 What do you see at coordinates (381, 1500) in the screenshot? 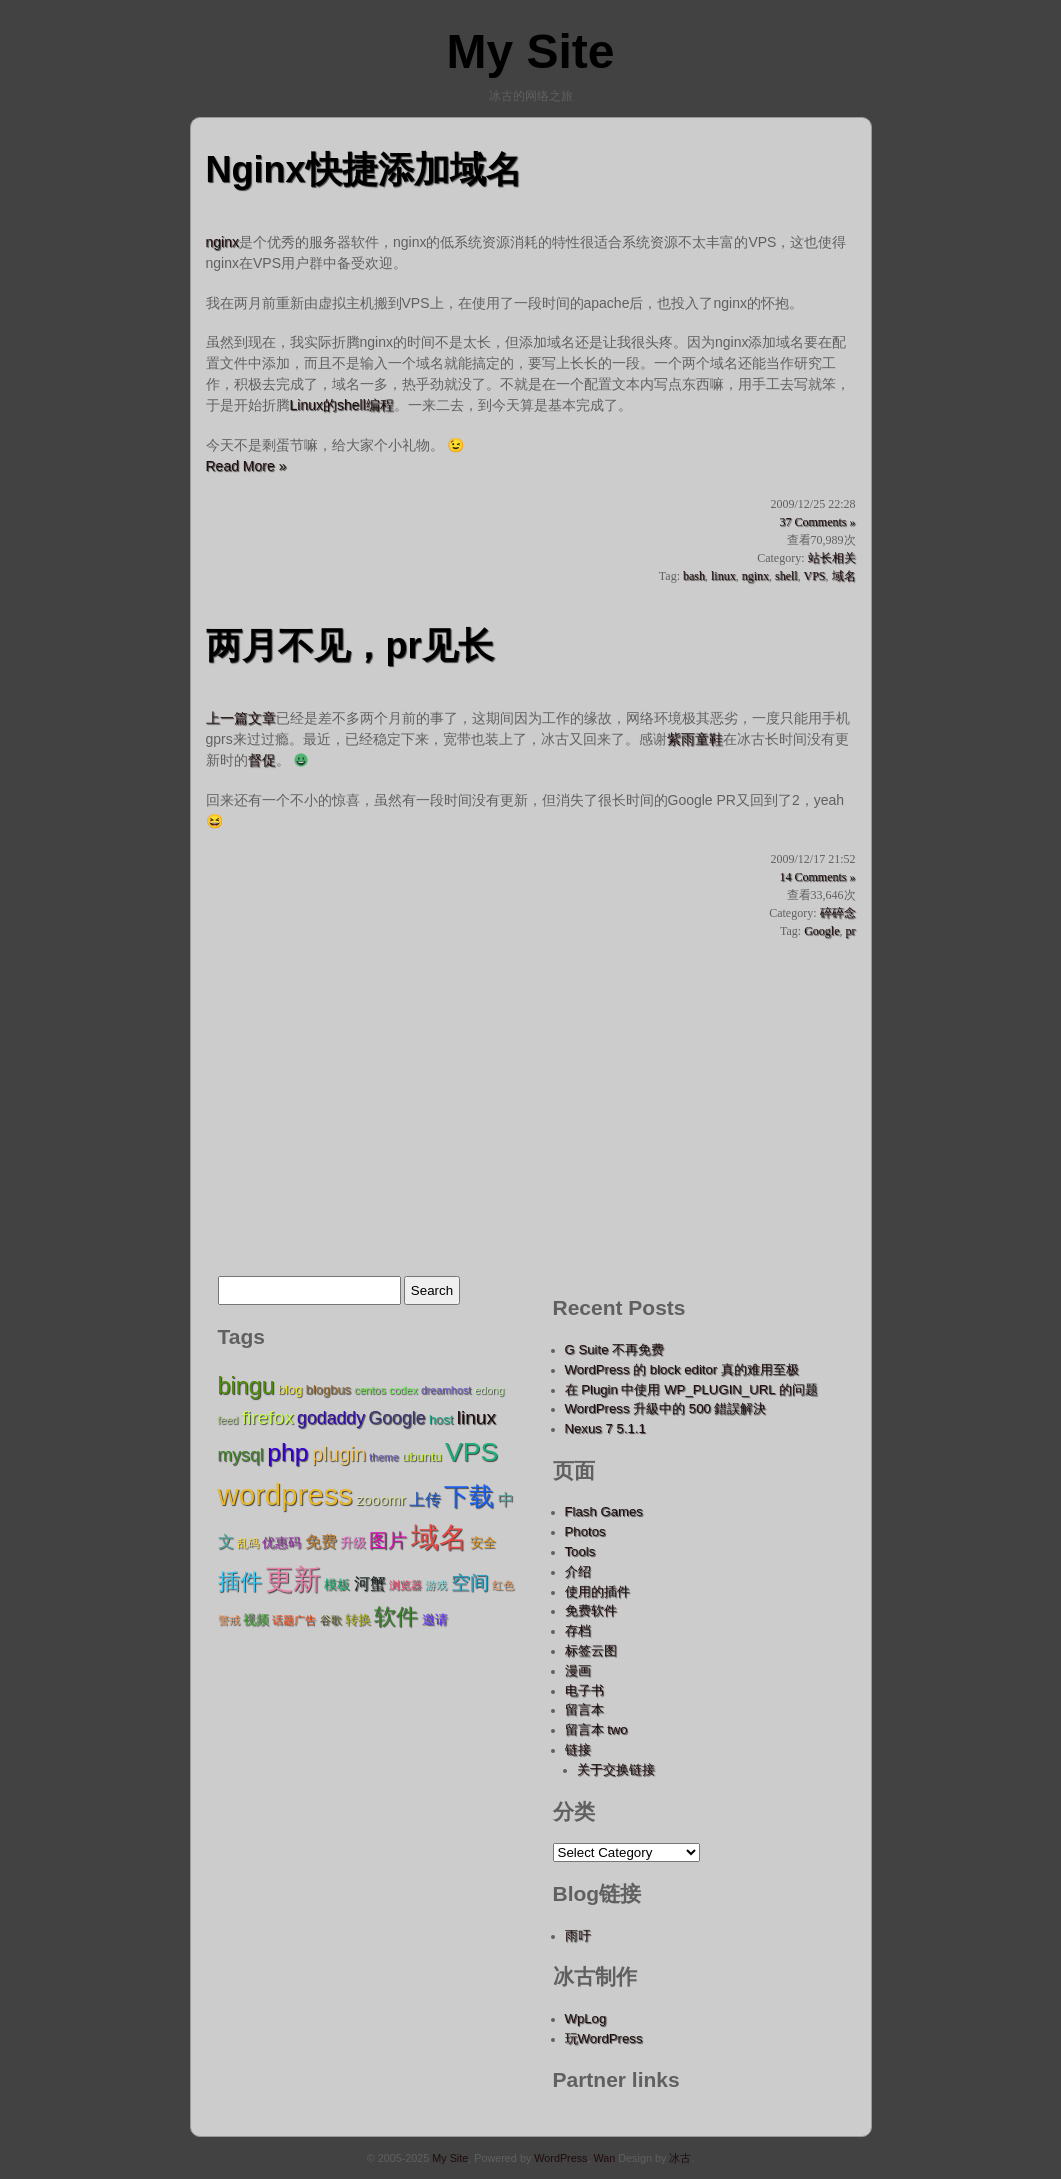
I see `zooomr [zooomr (6 items);]` at bounding box center [381, 1500].